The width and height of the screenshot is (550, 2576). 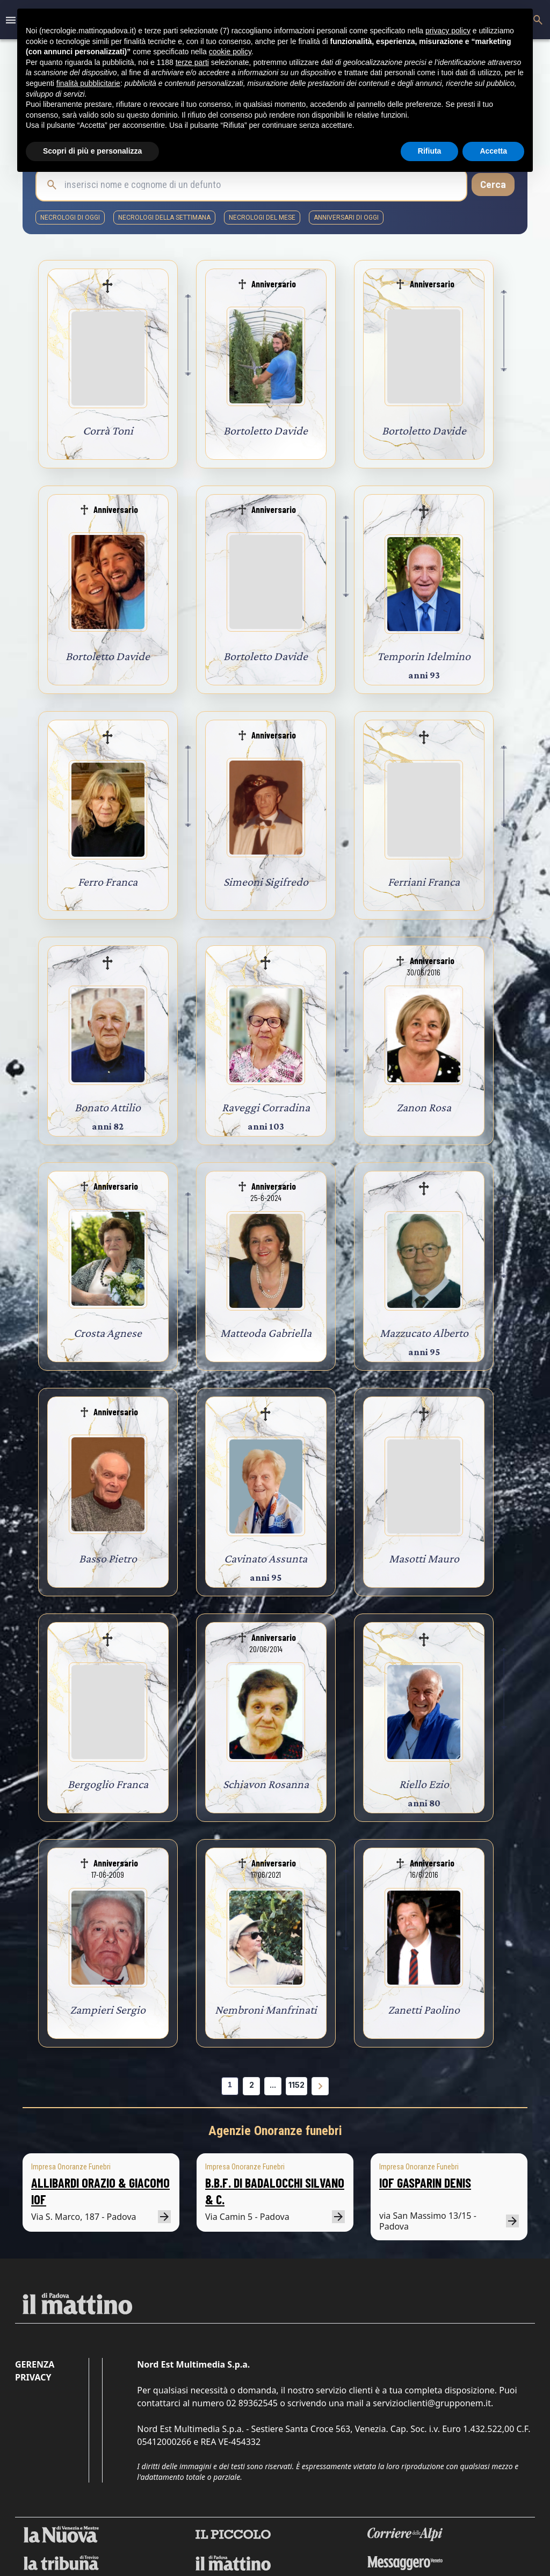 What do you see at coordinates (92, 151) in the screenshot?
I see `Scopri di più e personalizza [button]` at bounding box center [92, 151].